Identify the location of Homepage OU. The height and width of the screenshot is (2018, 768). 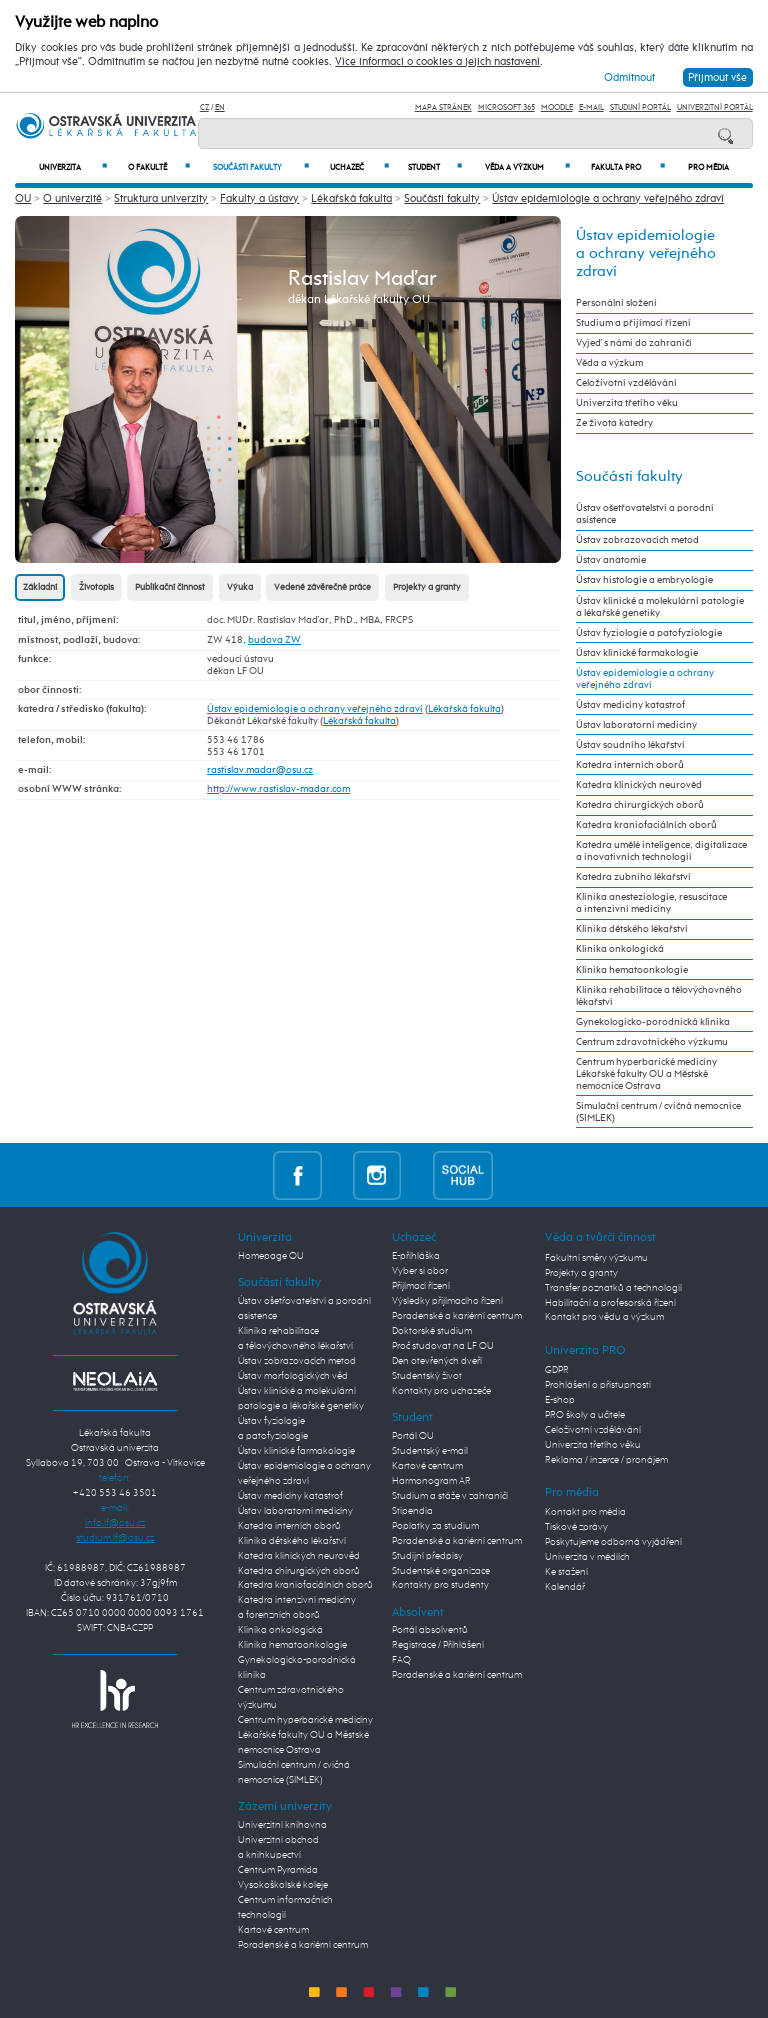
(271, 1256).